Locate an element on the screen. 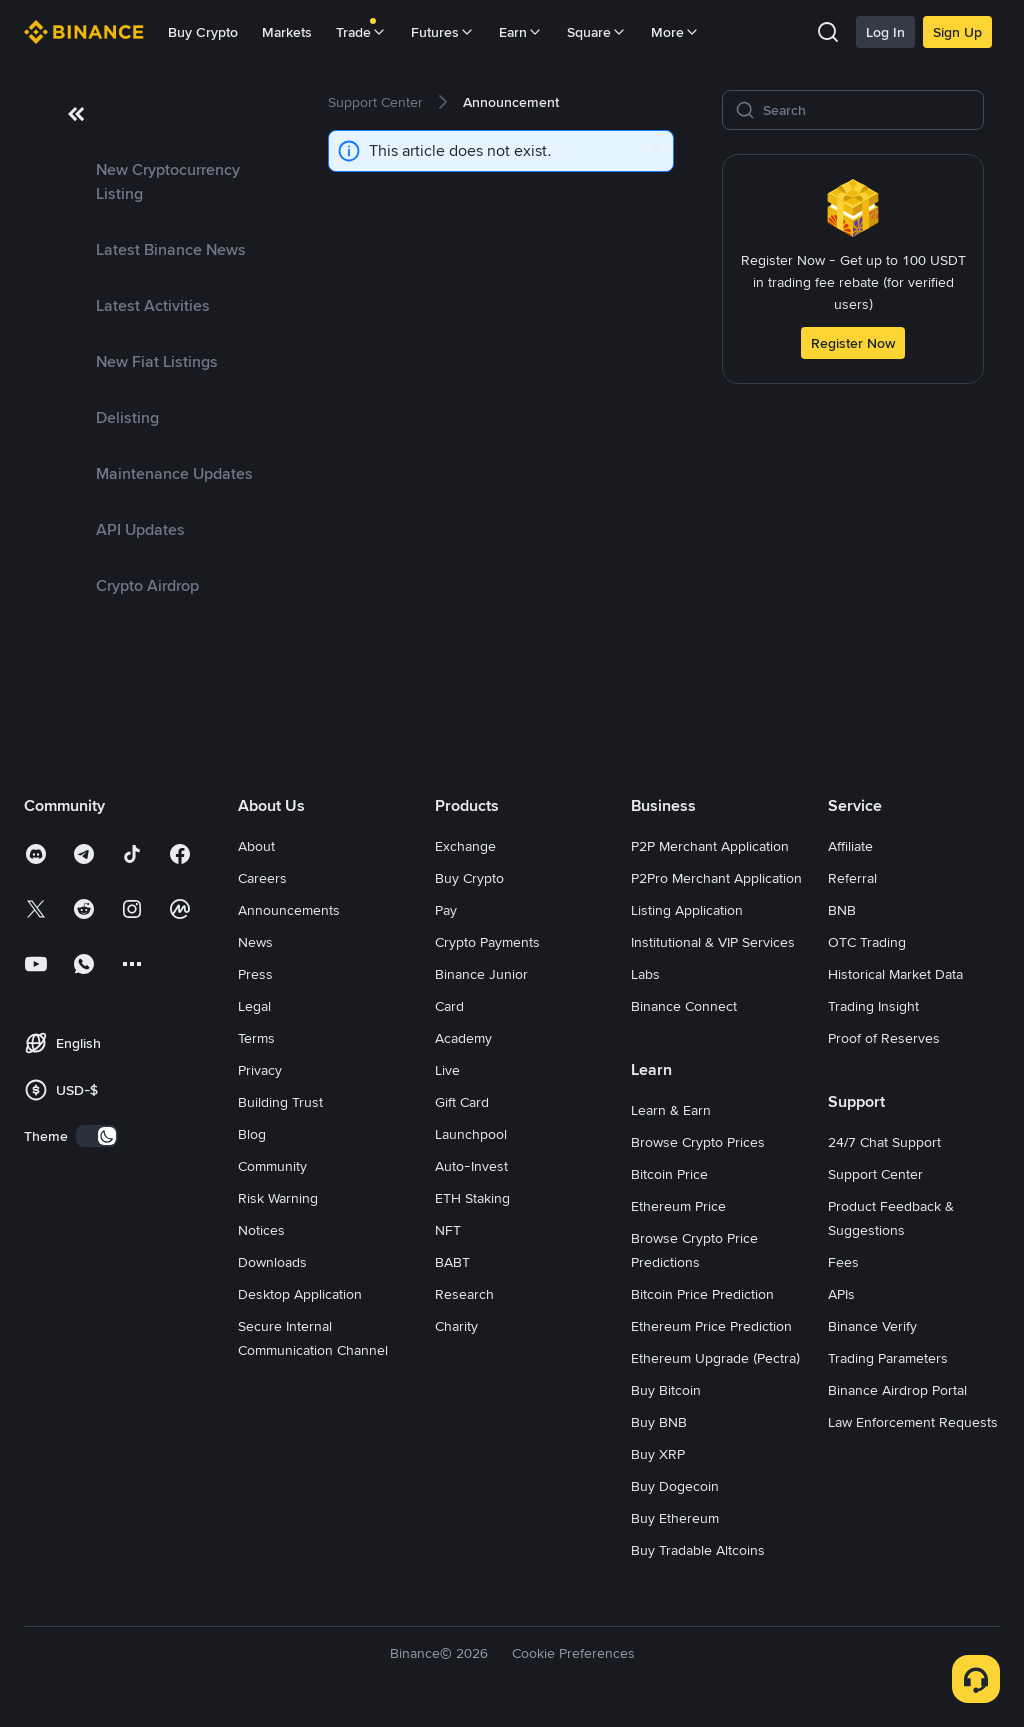  Buy Tradable Altcoins is located at coordinates (698, 1550).